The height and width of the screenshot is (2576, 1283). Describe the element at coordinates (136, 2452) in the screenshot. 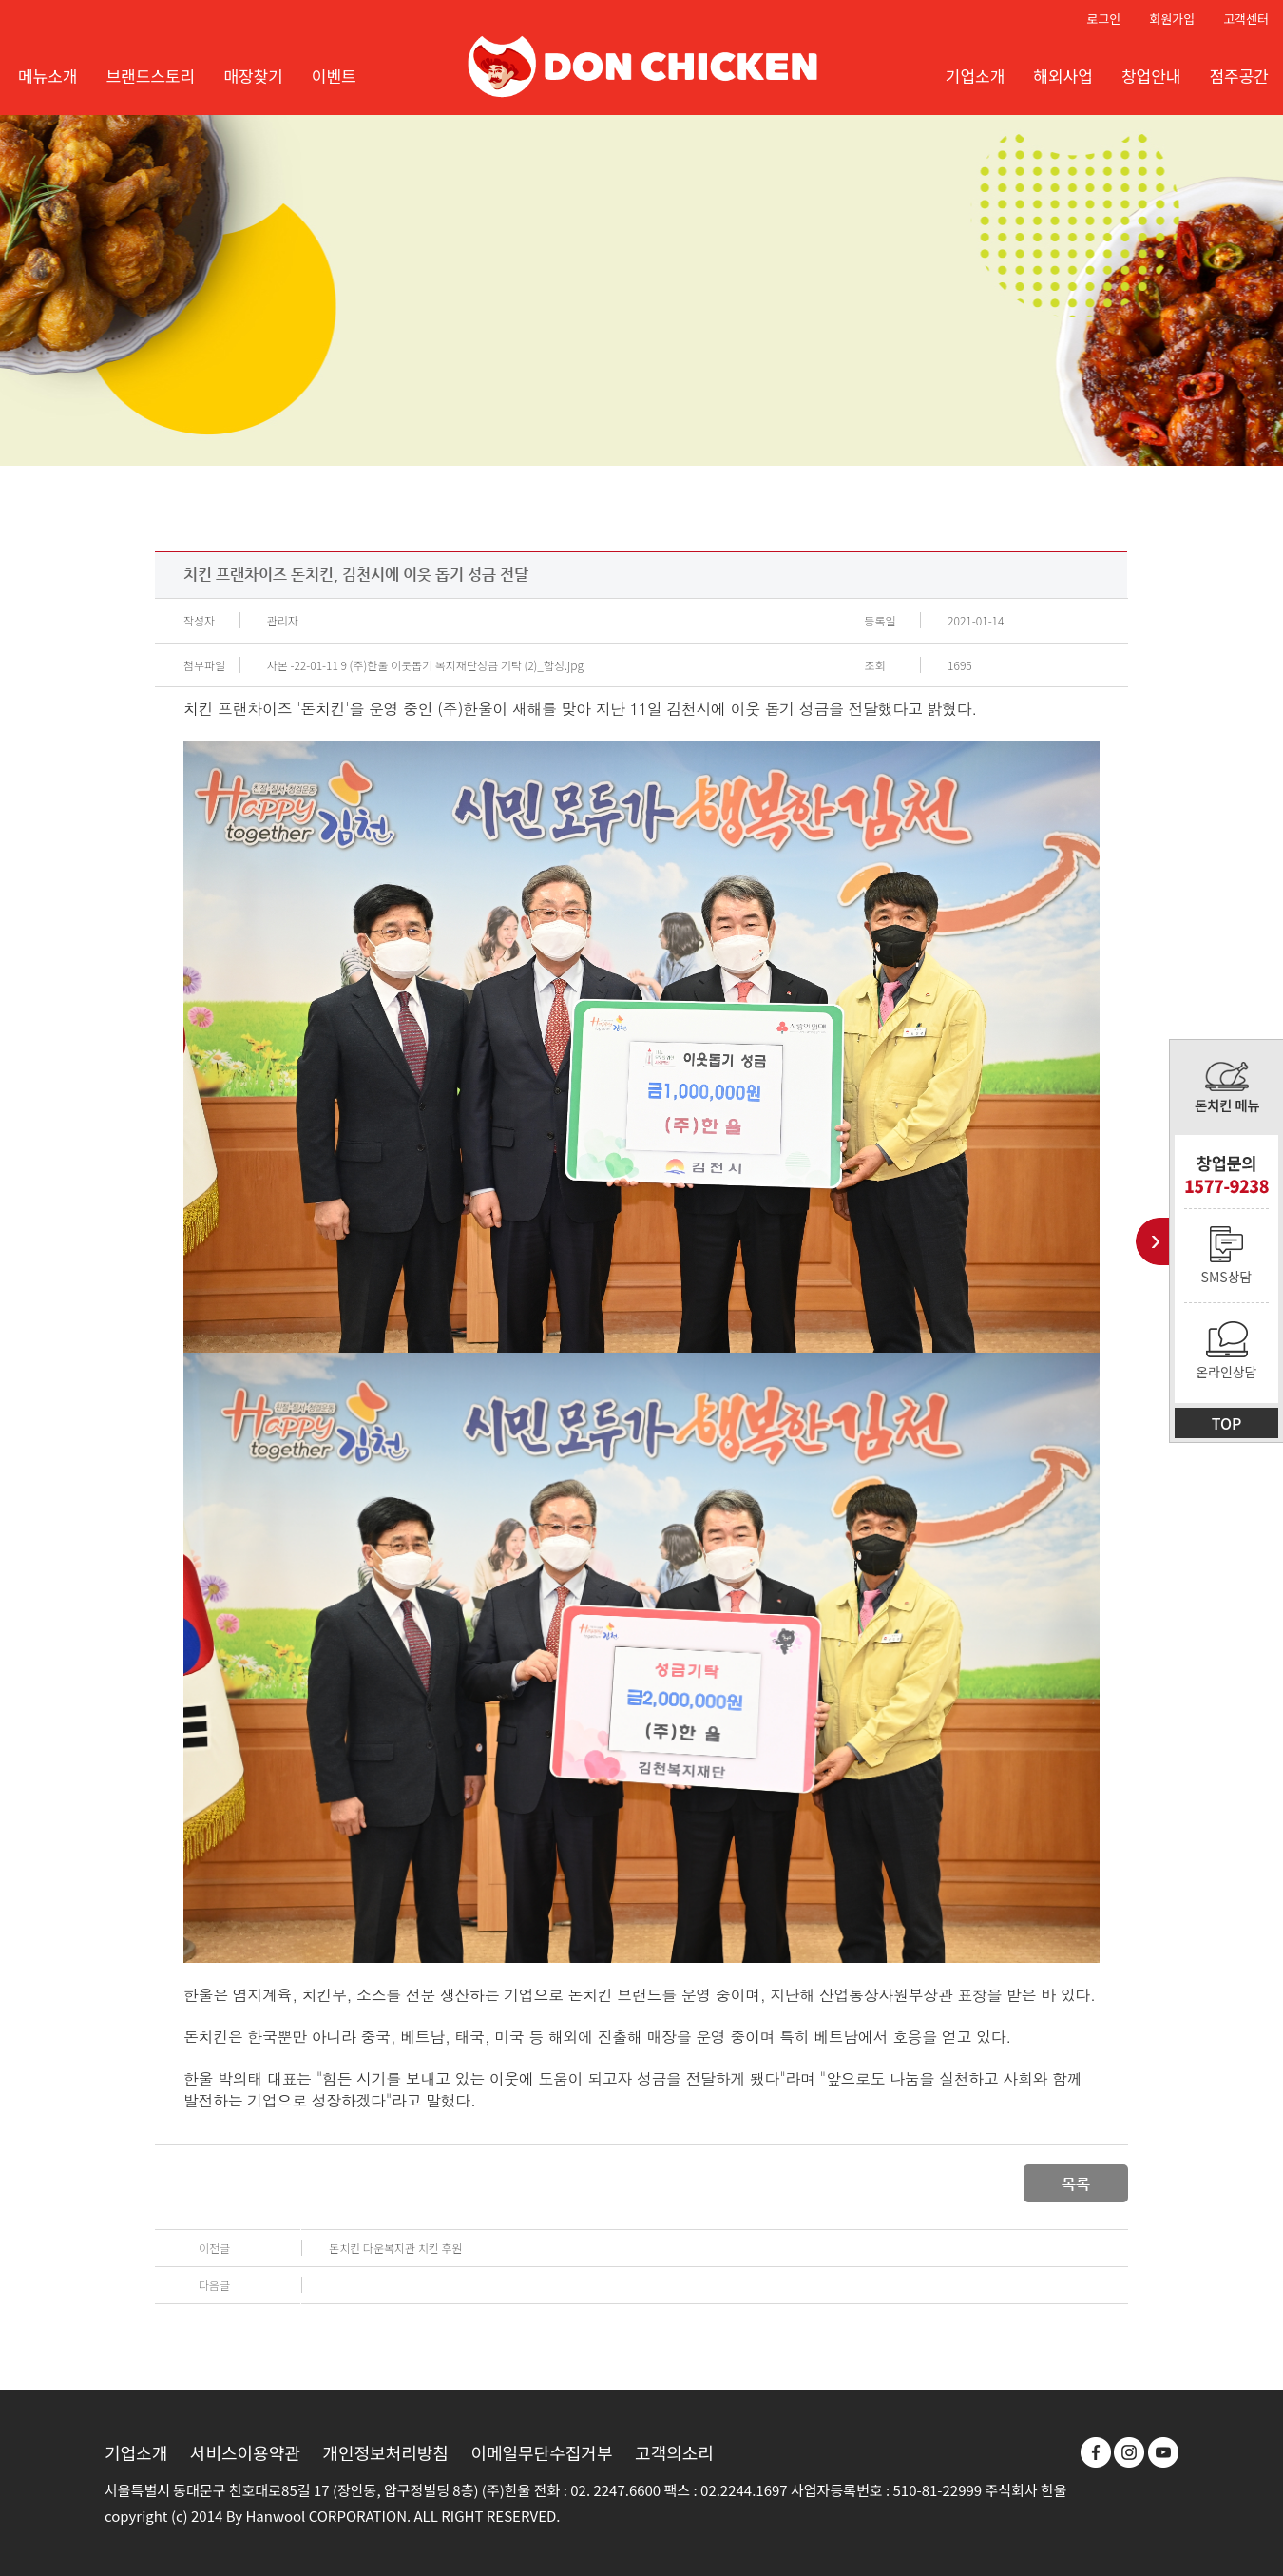

I see `기업소개` at that location.